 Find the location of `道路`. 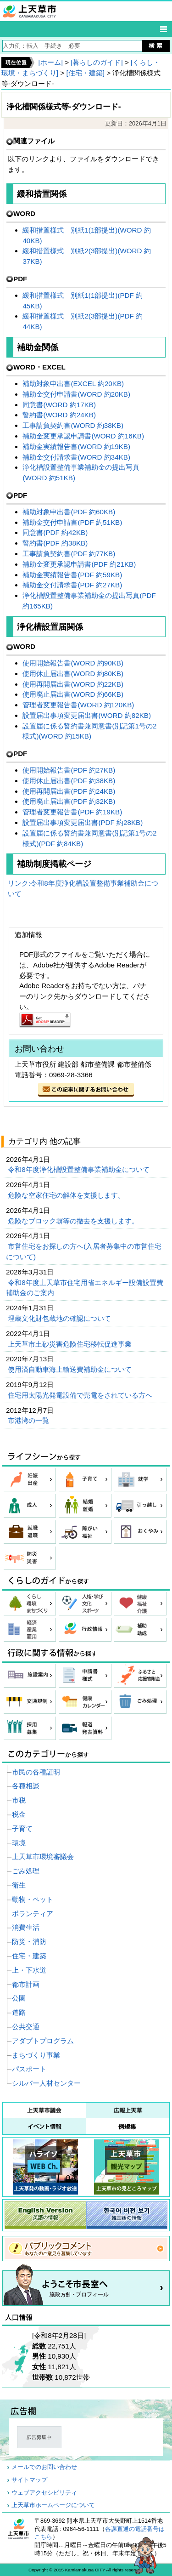

道路 is located at coordinates (19, 2012).